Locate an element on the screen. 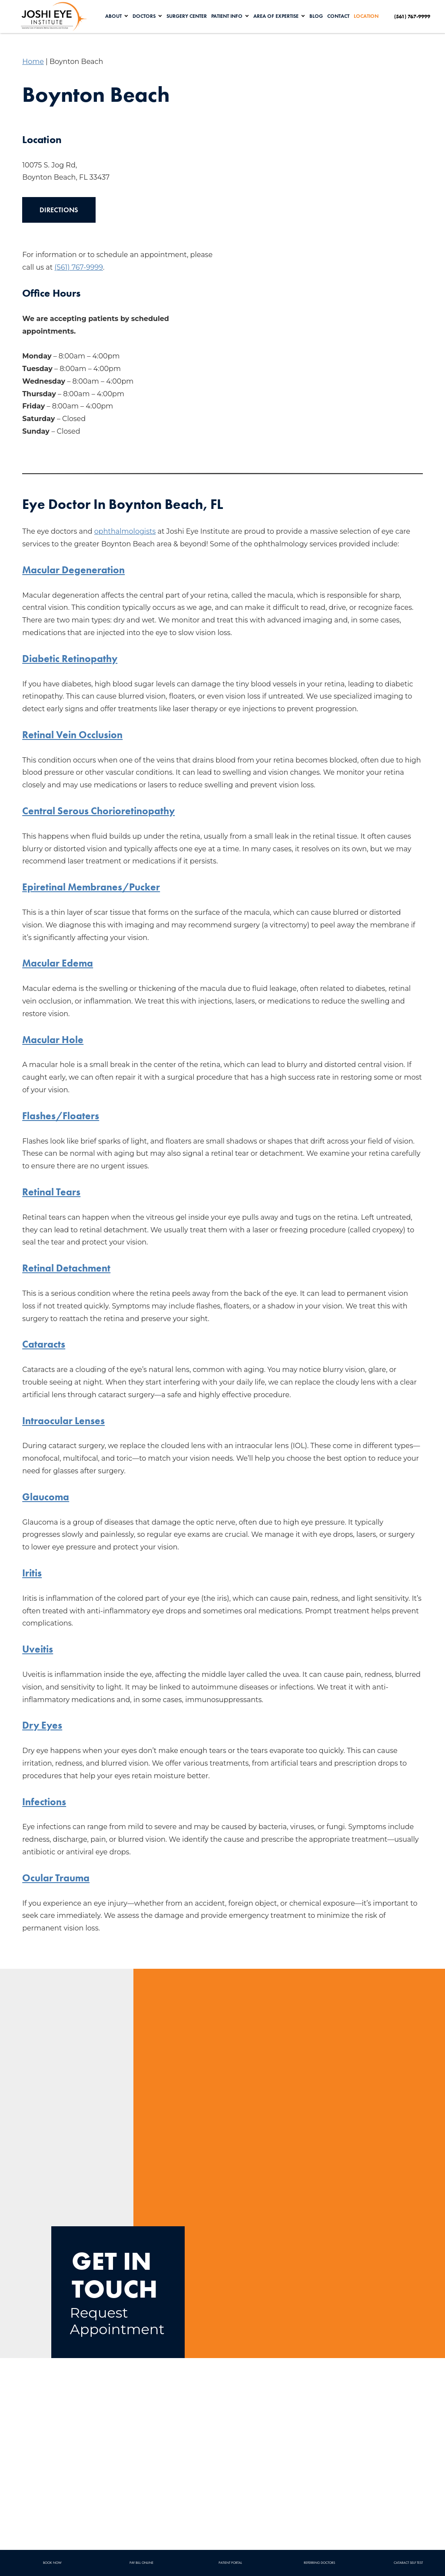 The image size is (445, 2576). Flashes/Floaters is located at coordinates (61, 1115).